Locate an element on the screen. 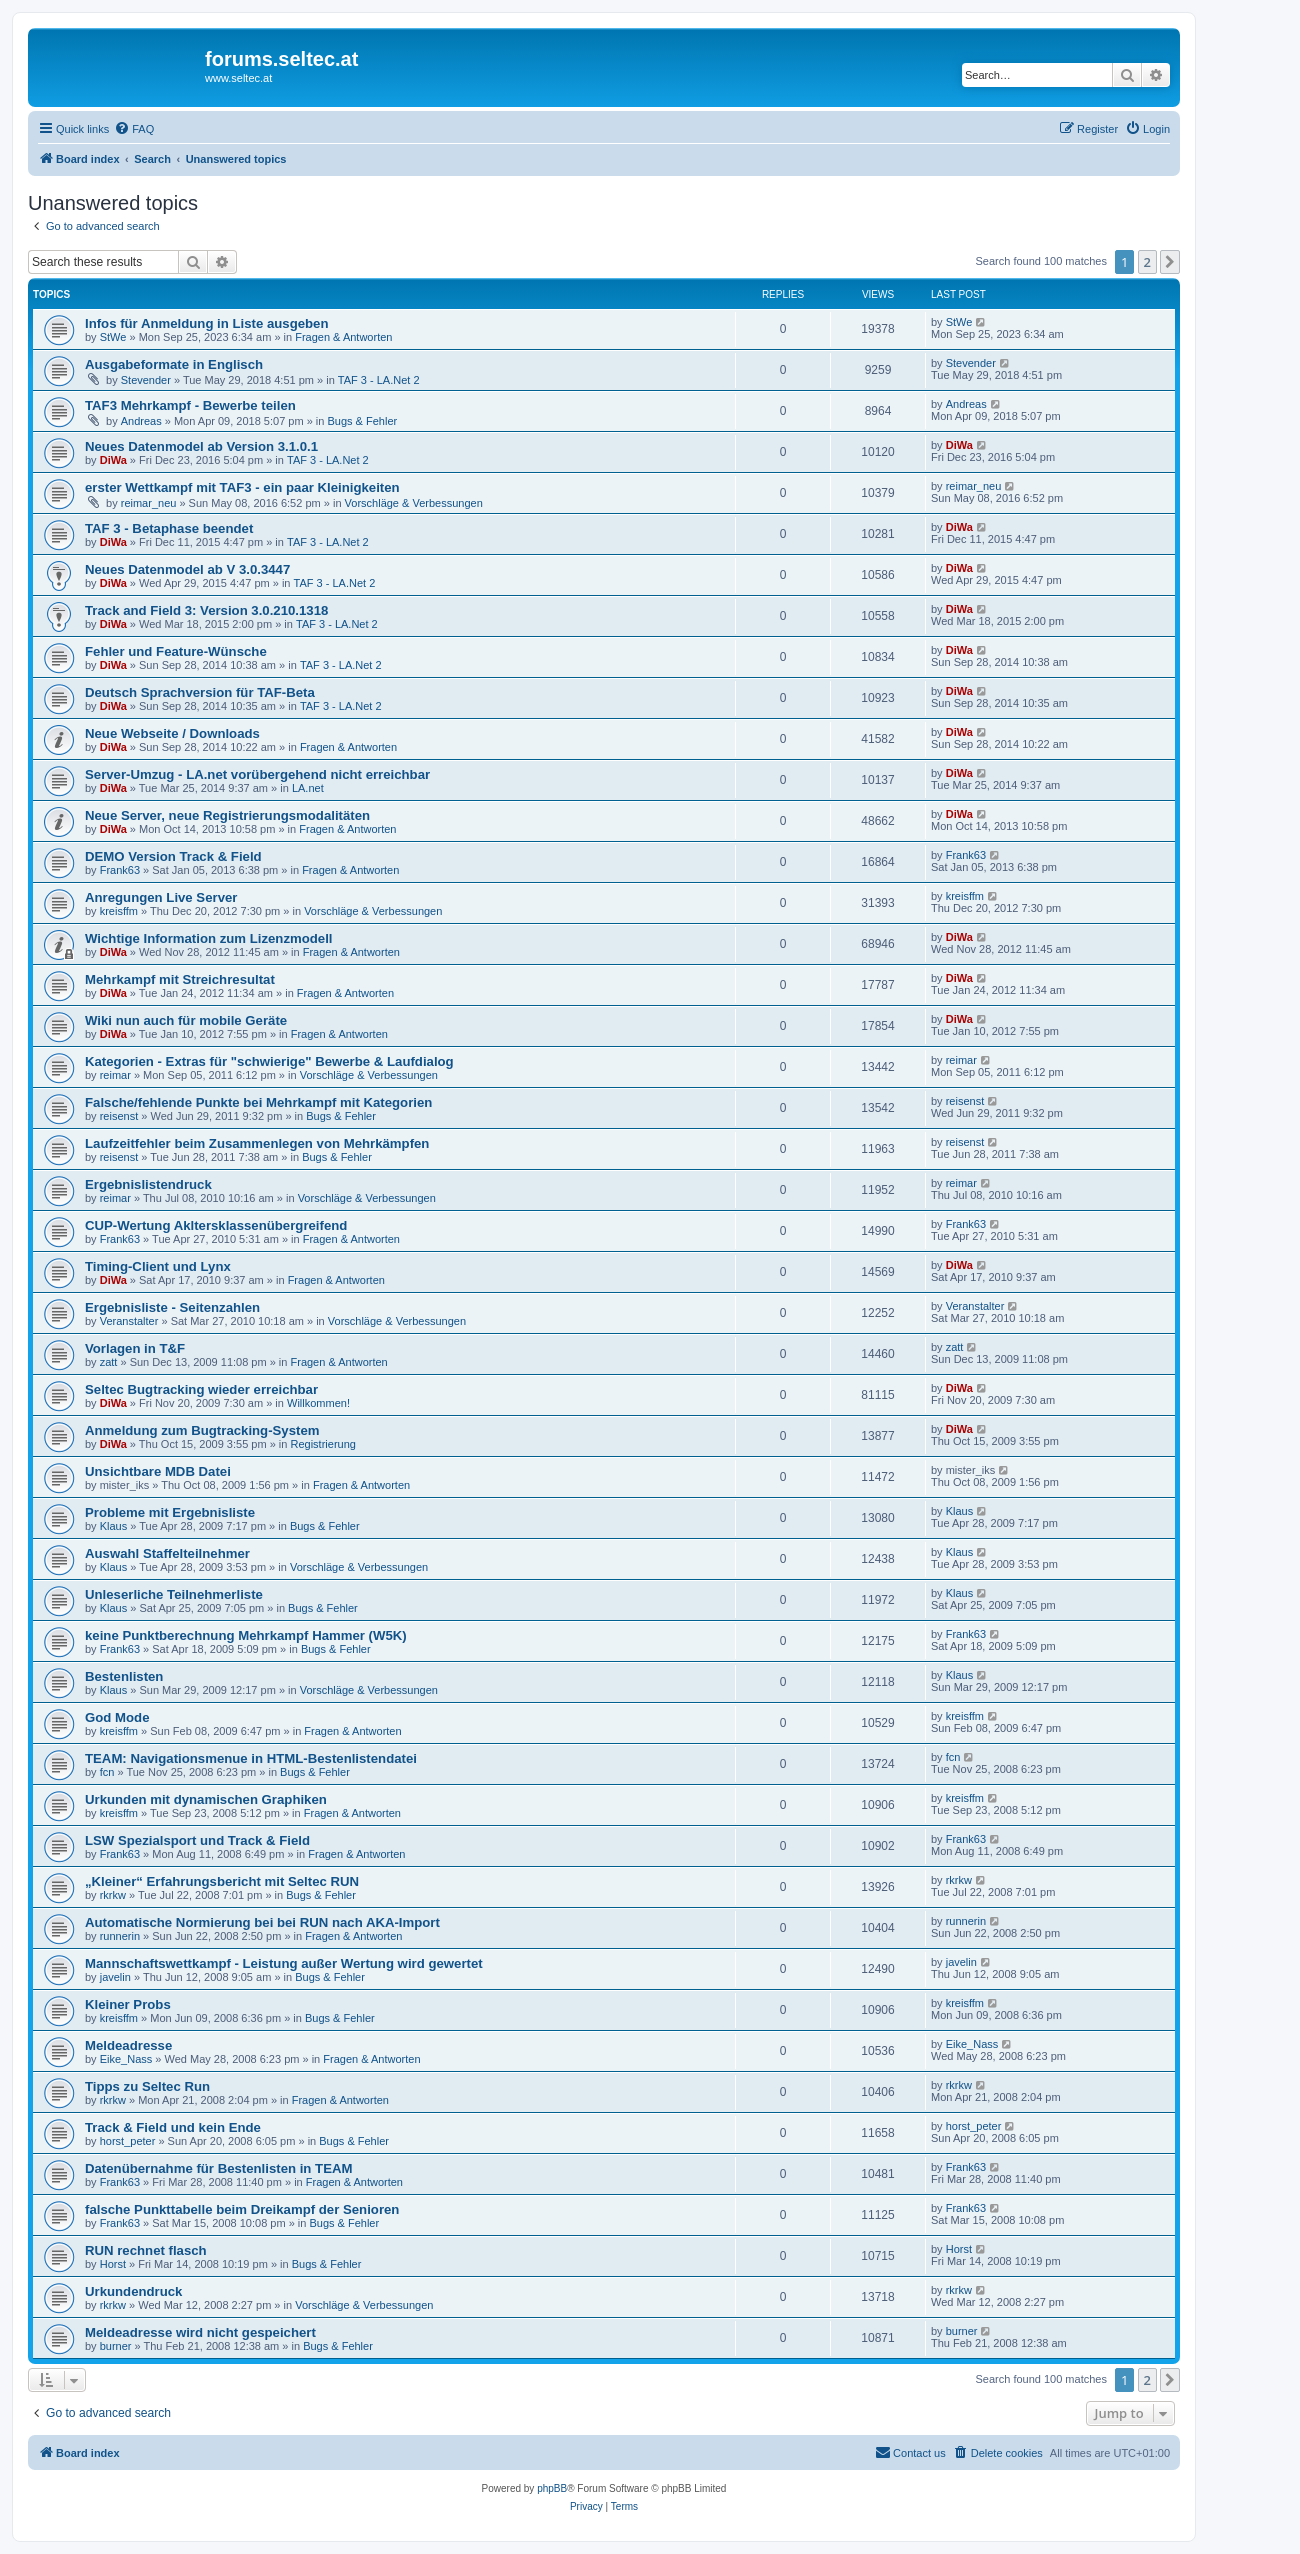 The image size is (1300, 2554). Neue Webseite / Downloads is located at coordinates (172, 733).